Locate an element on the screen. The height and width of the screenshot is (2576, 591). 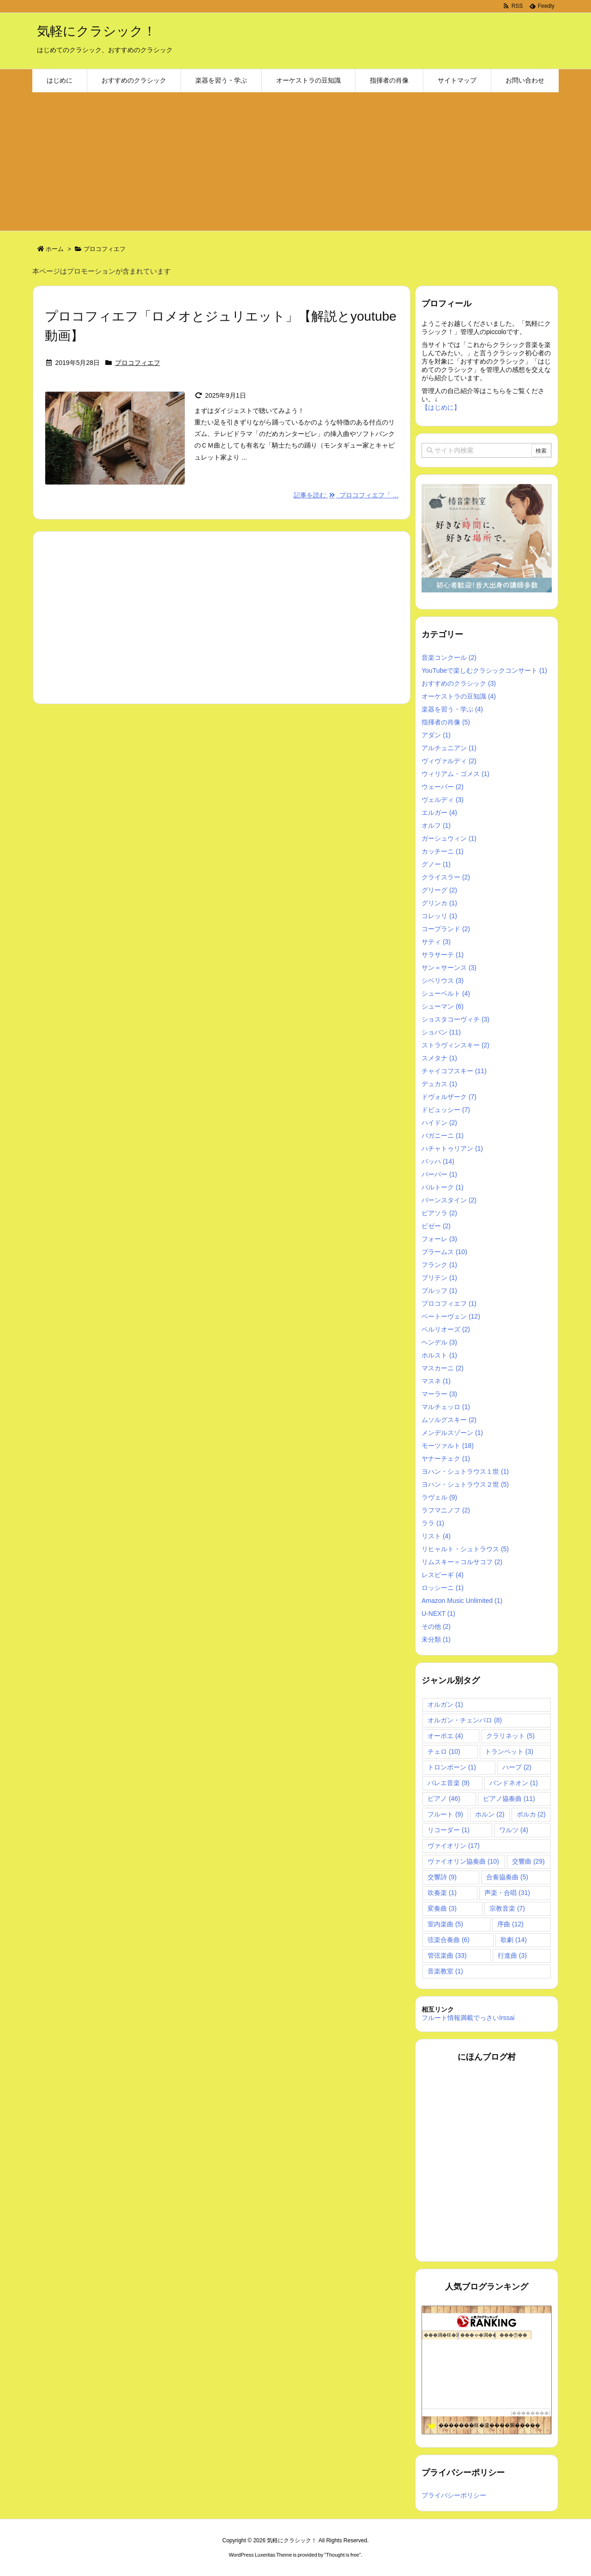
ベルリオーズ is located at coordinates (446, 1329).